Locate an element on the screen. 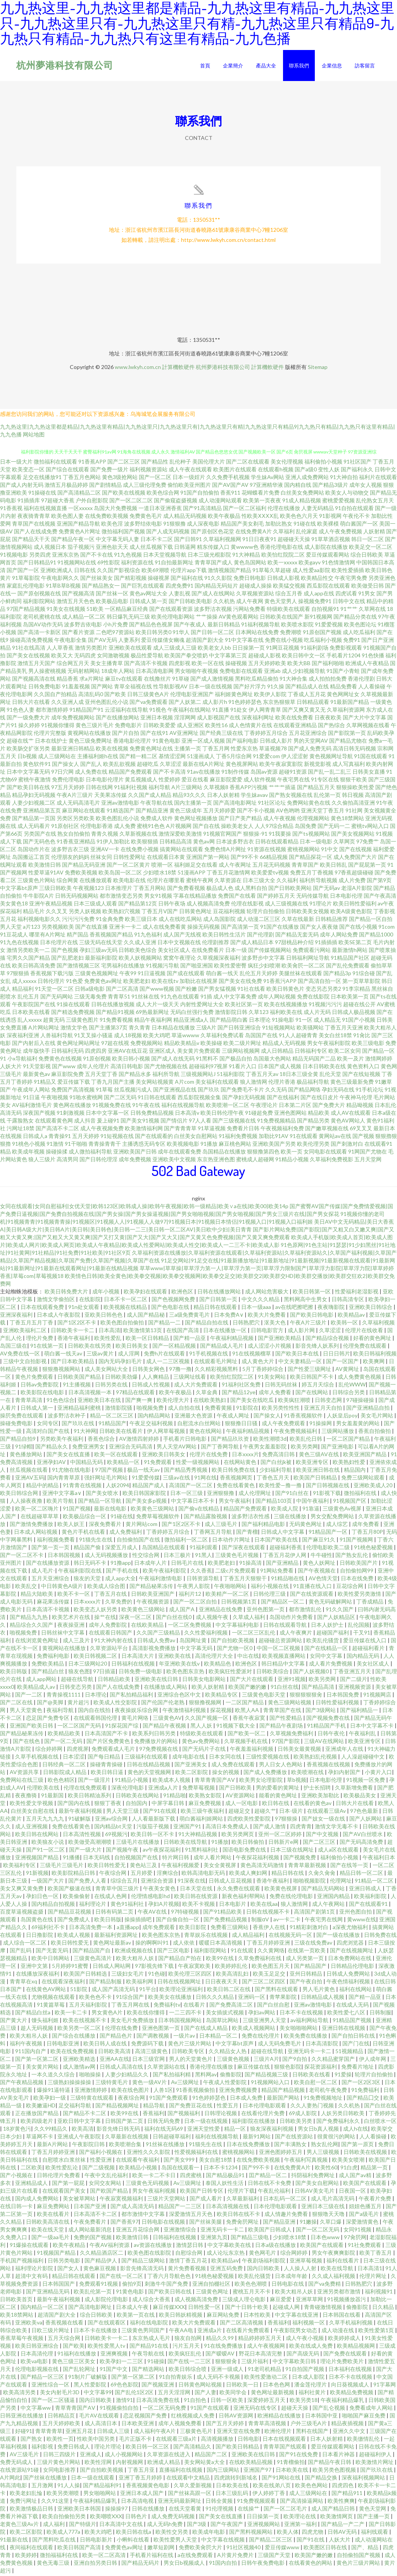  亚洲性久久久影院 is located at coordinates (149, 2153).